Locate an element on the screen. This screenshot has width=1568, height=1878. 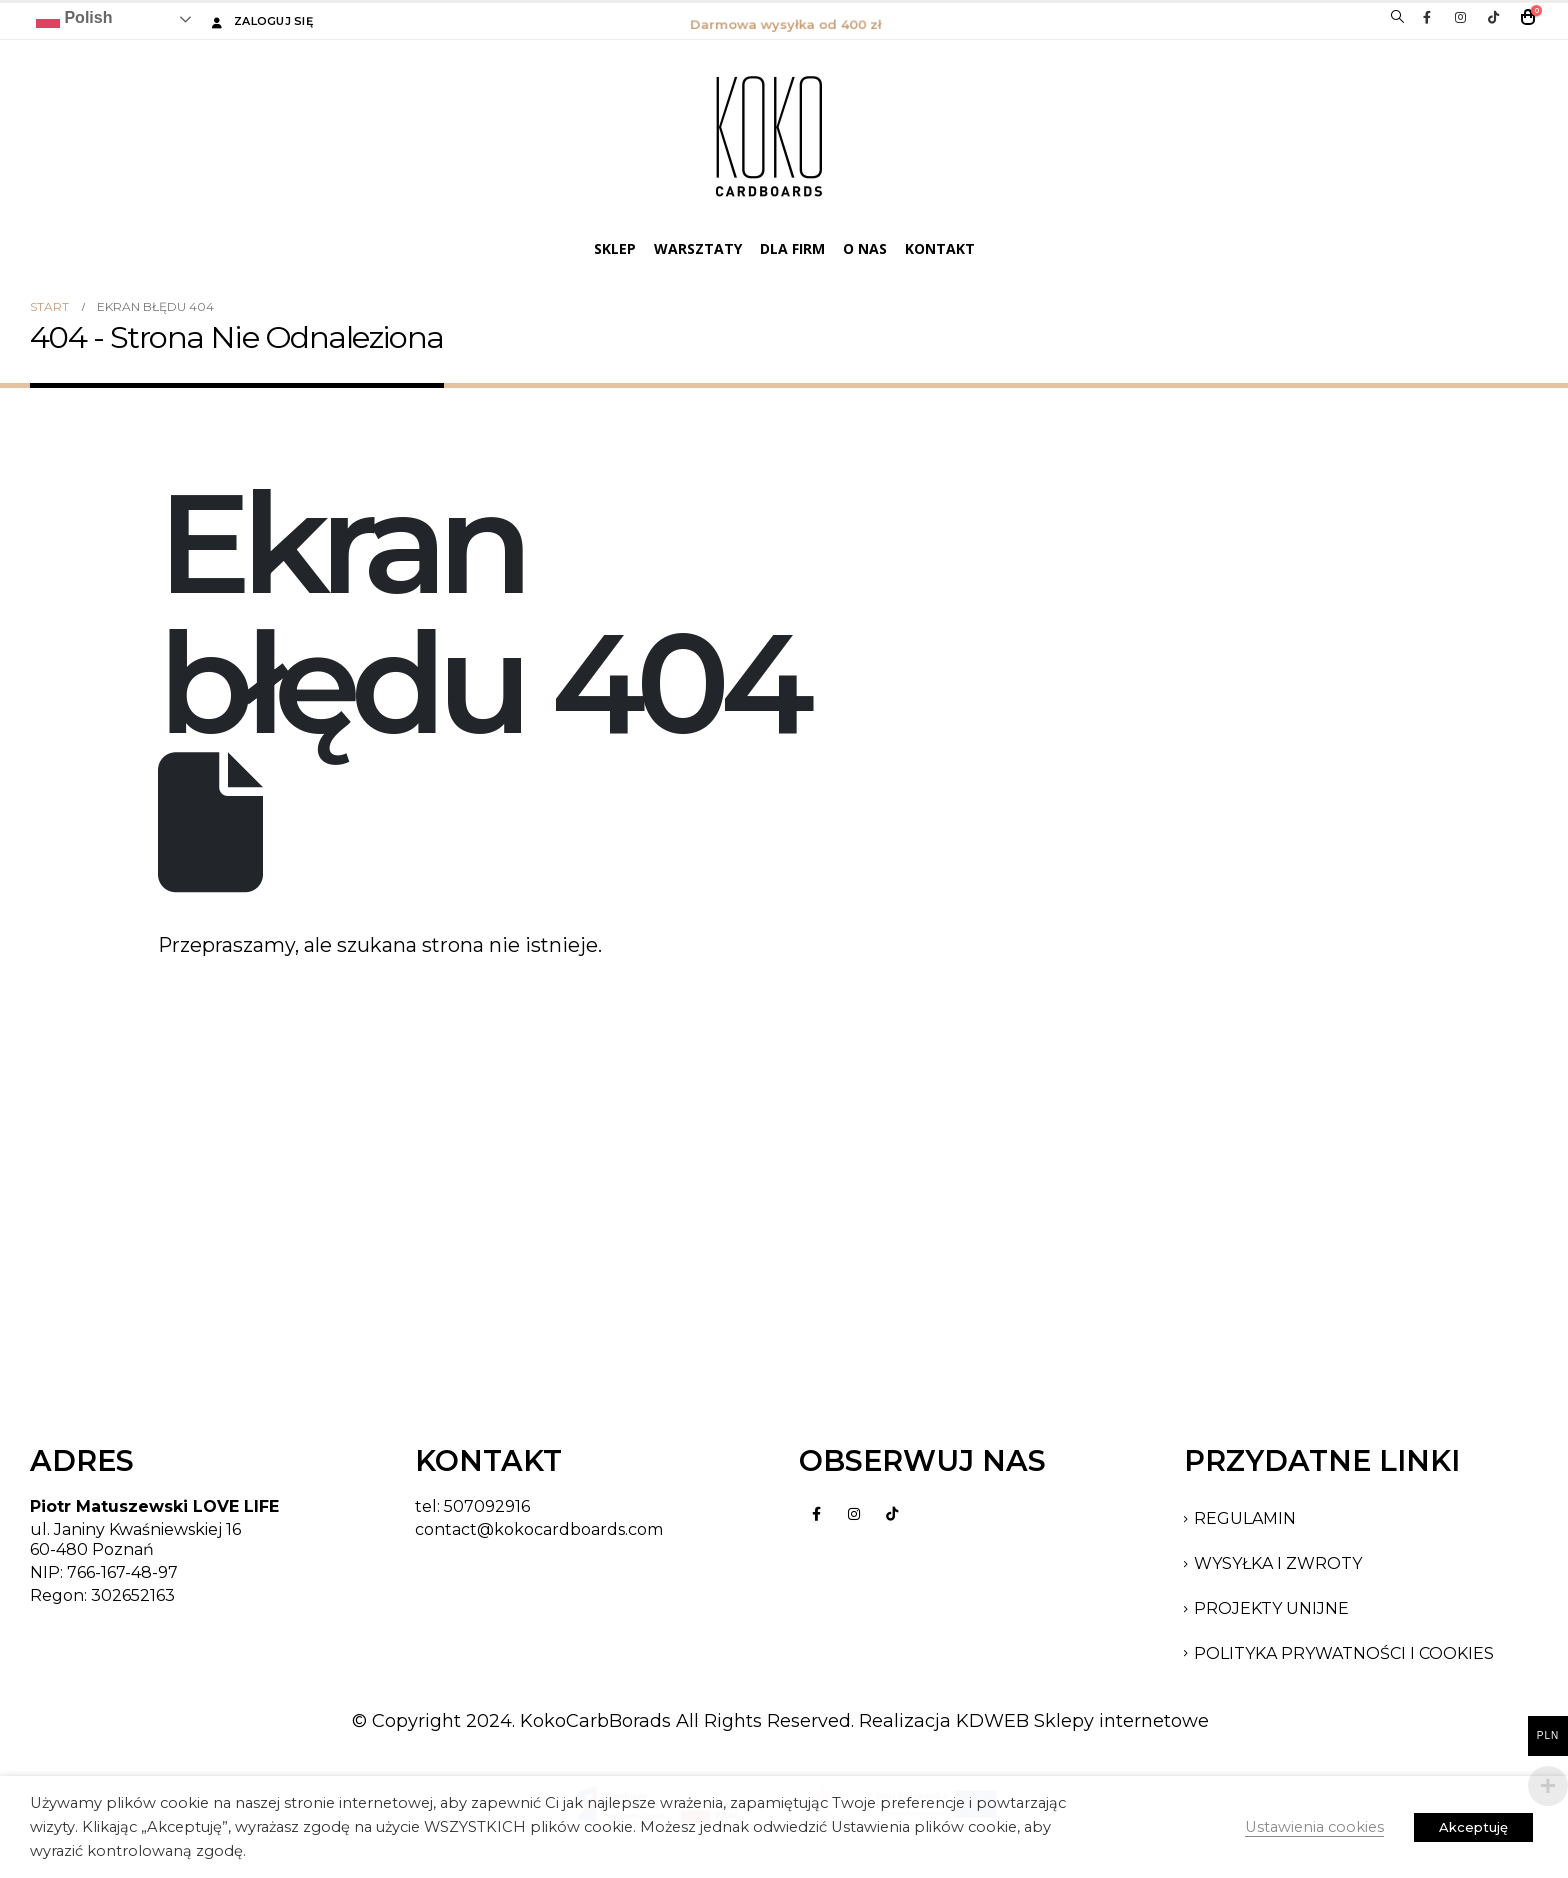
Akceptuję [button] is located at coordinates (1473, 1827).